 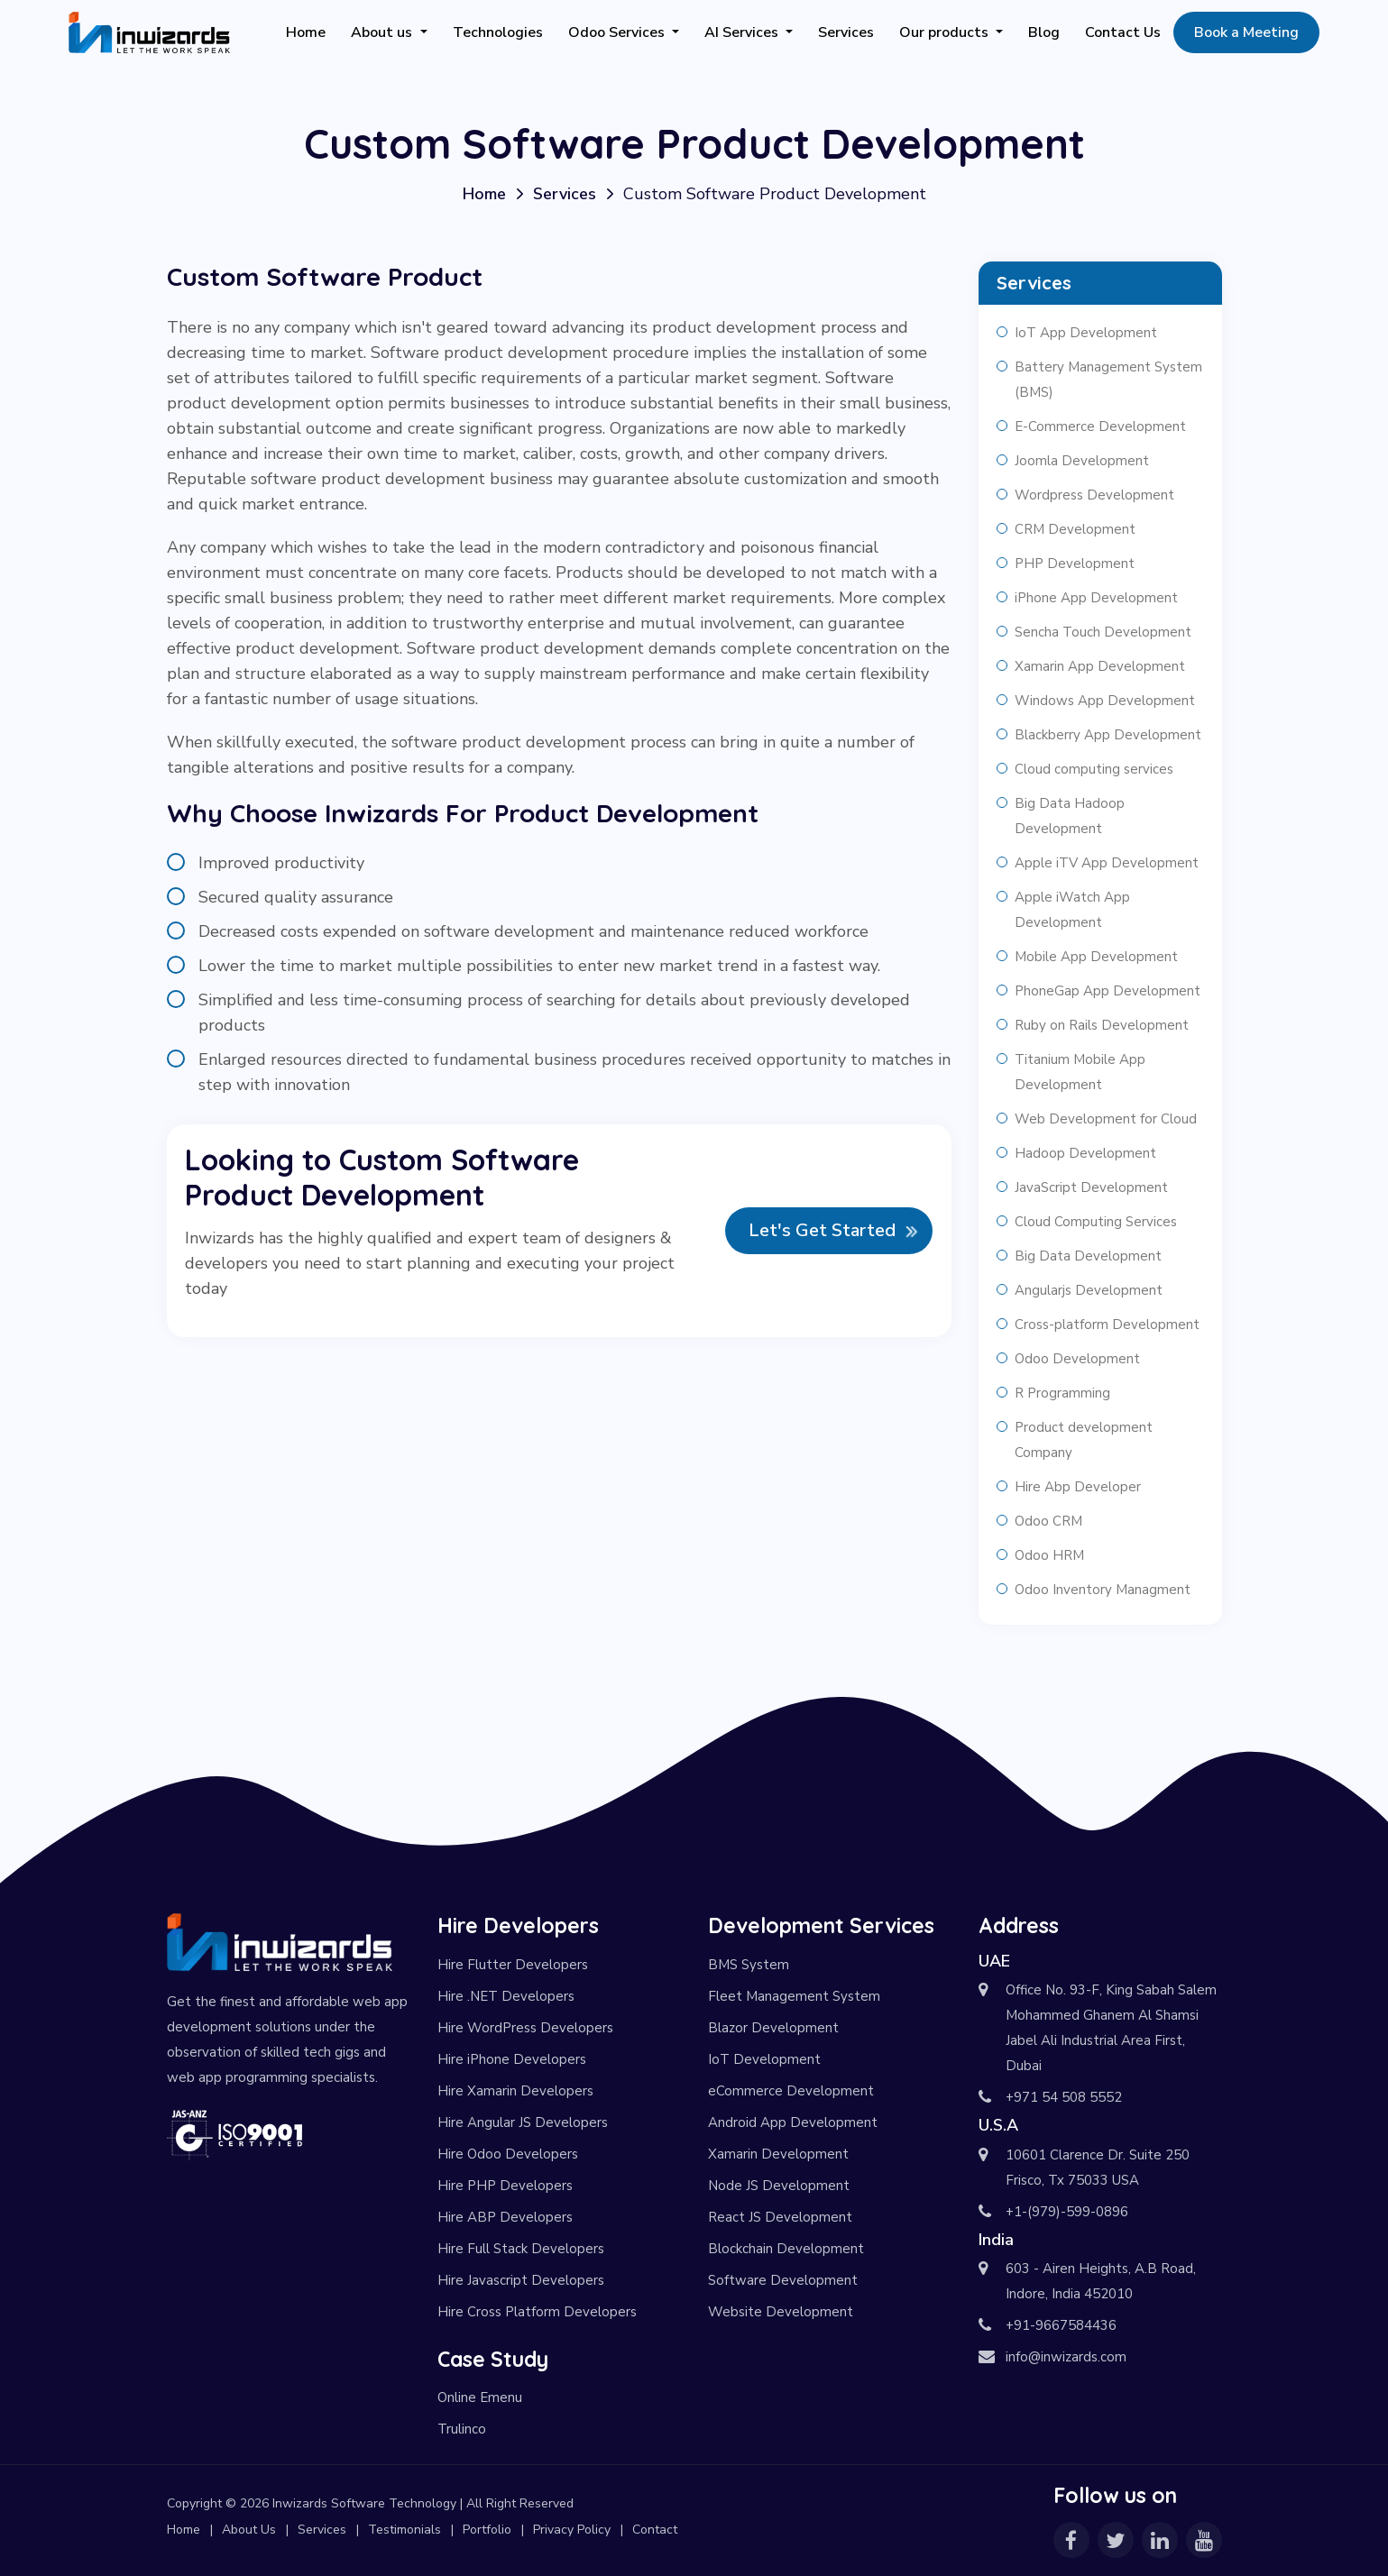 I want to click on Android App Development, so click(x=793, y=2122).